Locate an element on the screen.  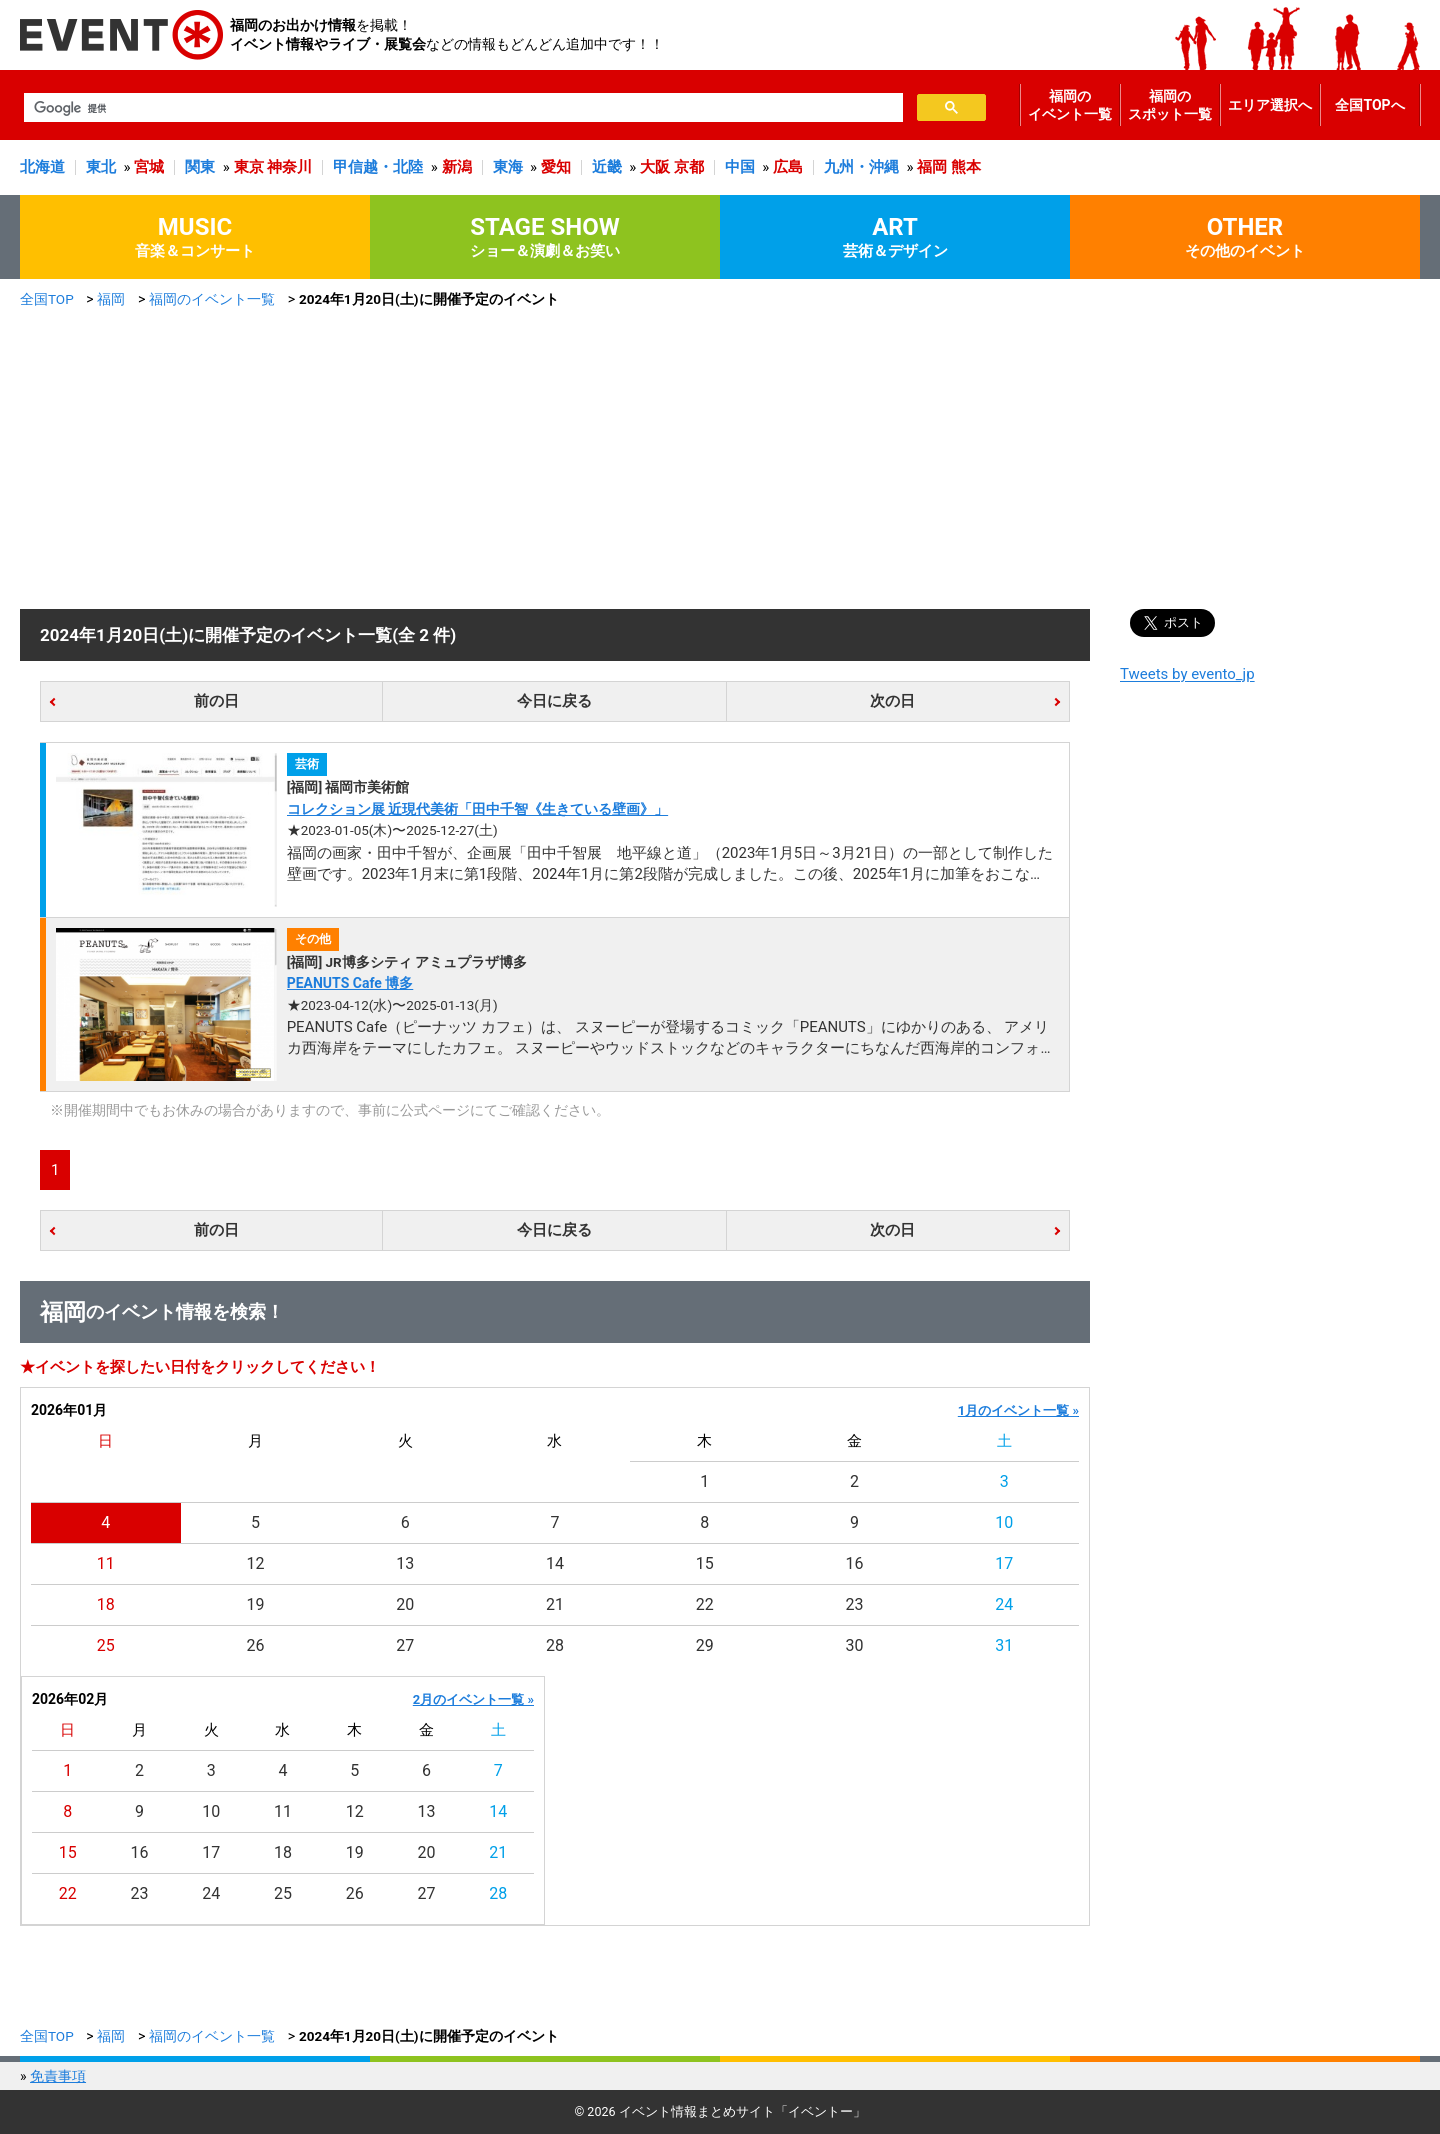
2月のイベント一覧 » is located at coordinates (473, 1699).